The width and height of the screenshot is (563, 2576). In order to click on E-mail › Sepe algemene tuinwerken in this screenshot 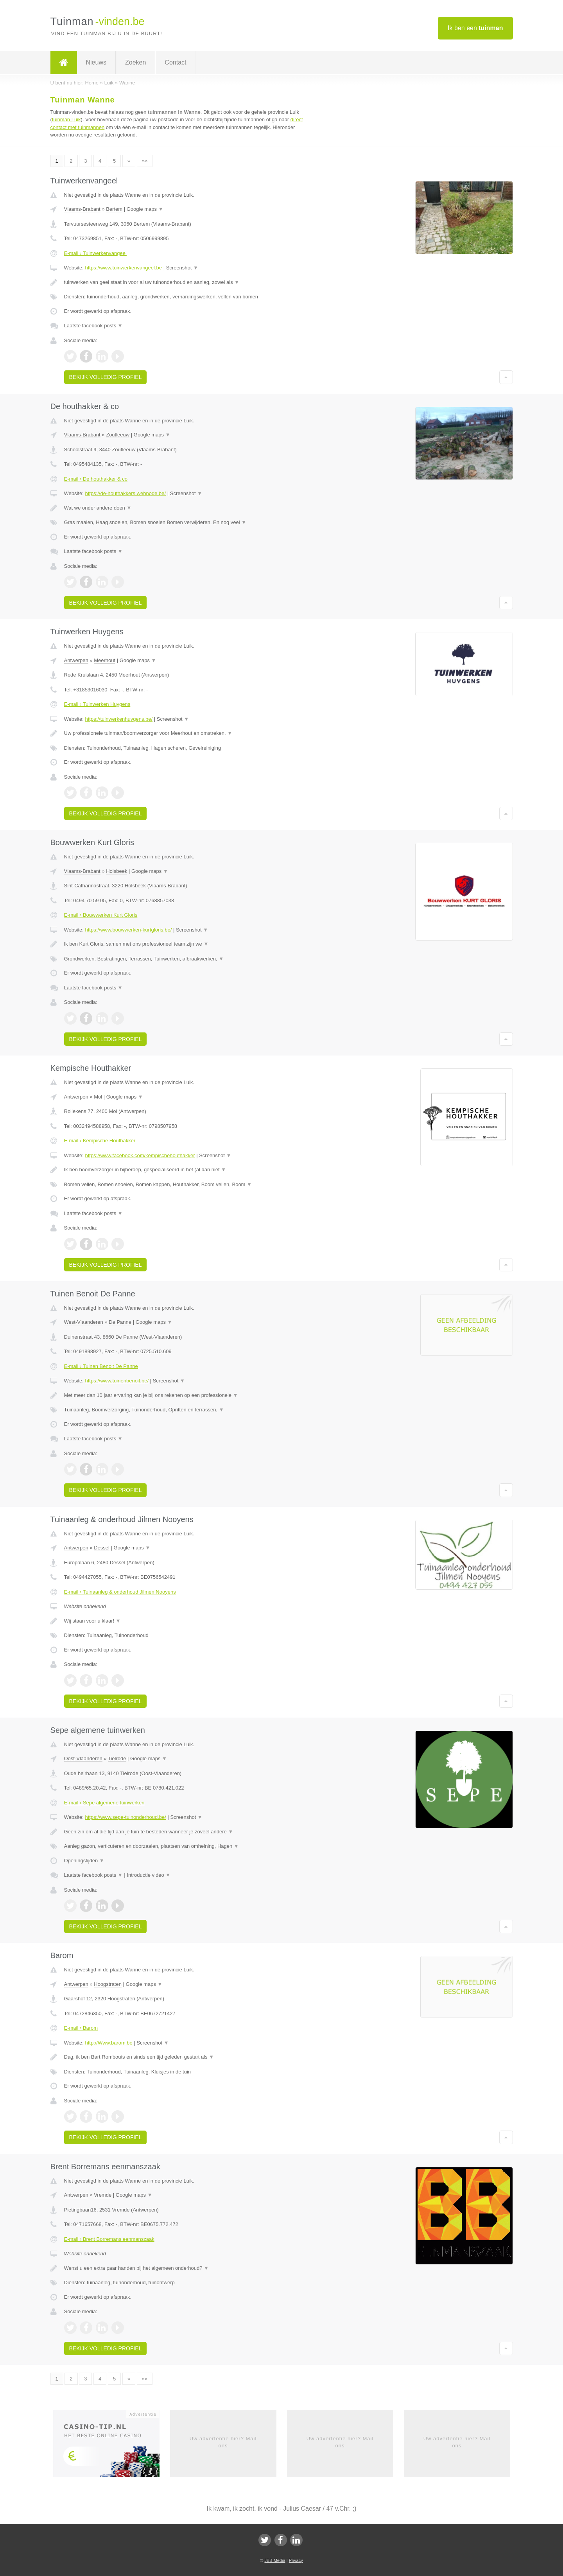, I will do `click(104, 1803)`.